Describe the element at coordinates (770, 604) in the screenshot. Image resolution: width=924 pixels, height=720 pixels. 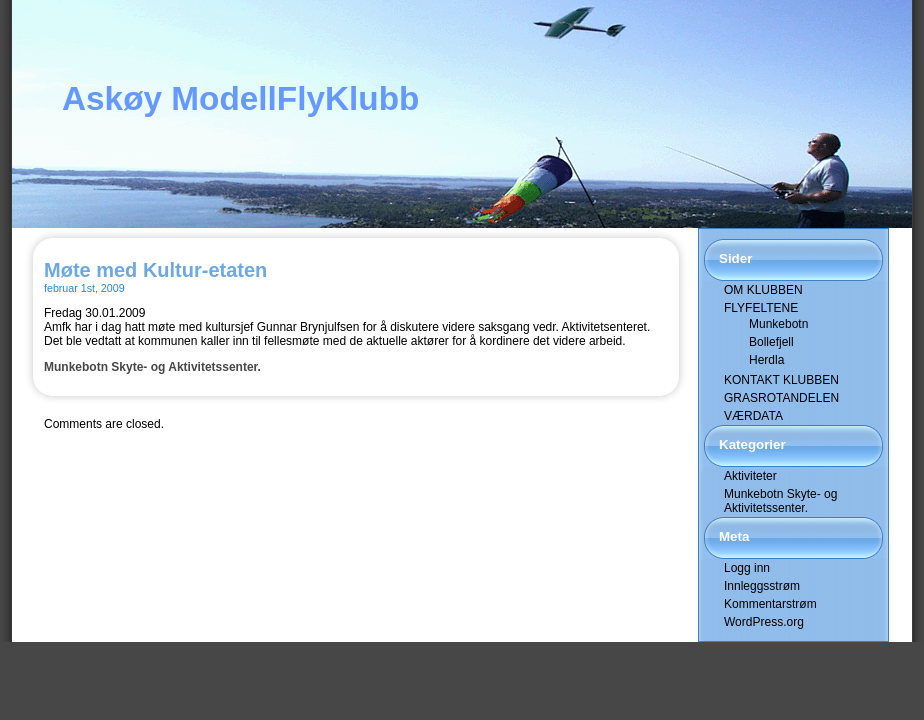
I see `Kommentarstrøm` at that location.